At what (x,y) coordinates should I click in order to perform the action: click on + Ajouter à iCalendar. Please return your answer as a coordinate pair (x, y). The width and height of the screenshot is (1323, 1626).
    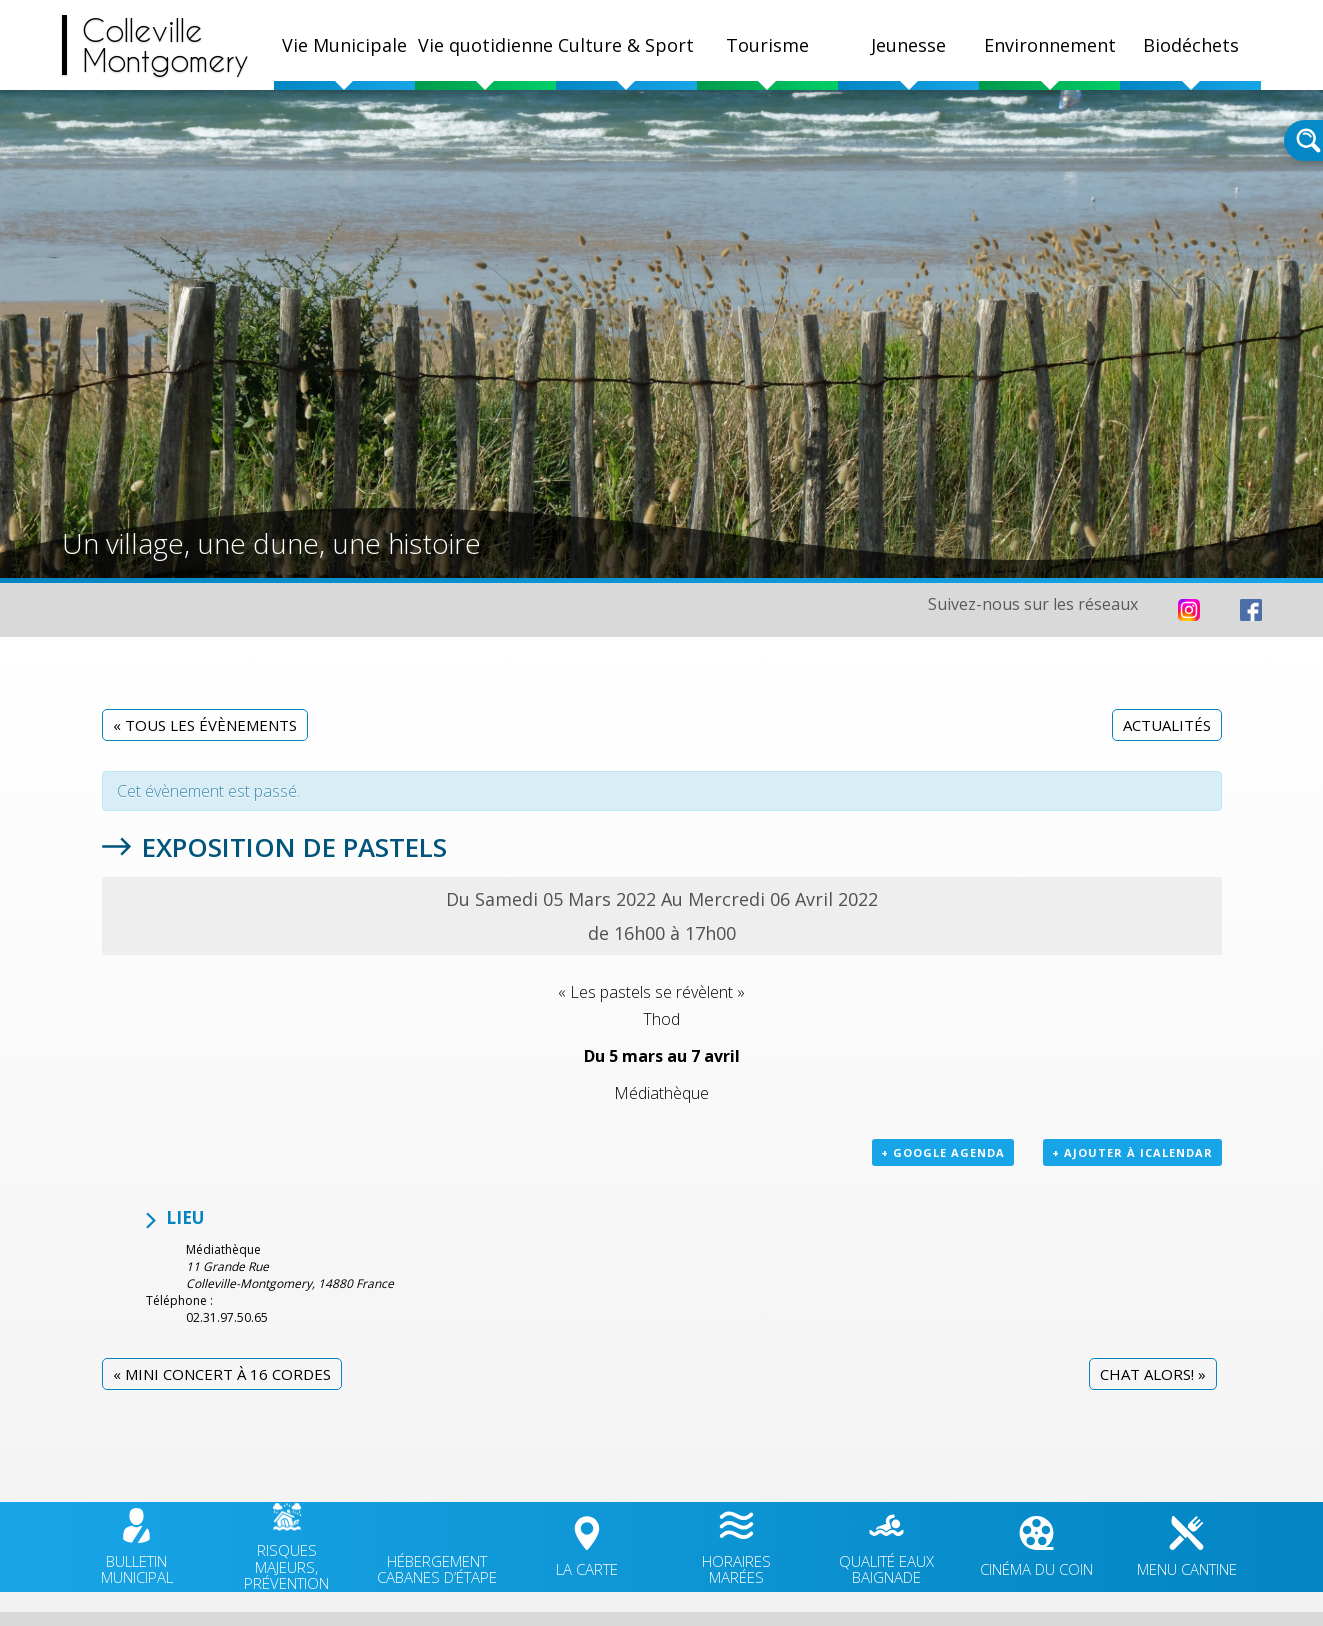
    Looking at the image, I should click on (1132, 1152).